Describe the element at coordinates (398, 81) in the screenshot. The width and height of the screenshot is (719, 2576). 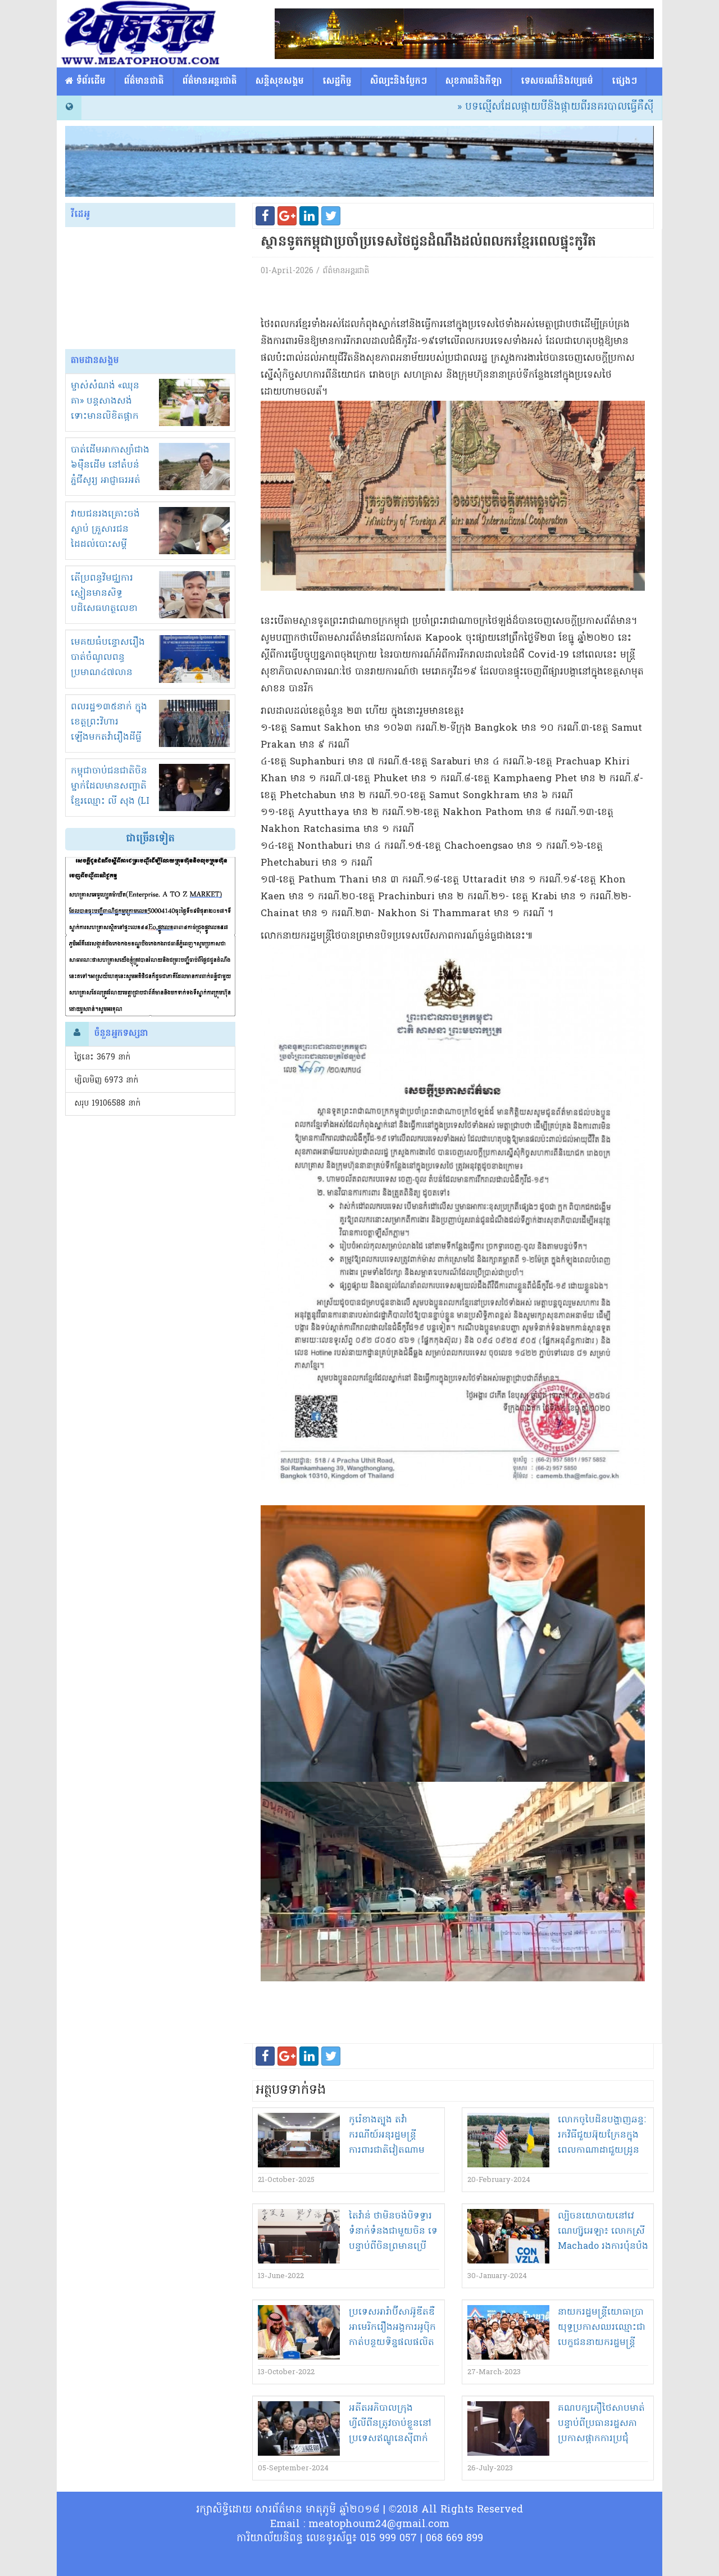
I see `សិល្បះនិងប្លែកៗ` at that location.